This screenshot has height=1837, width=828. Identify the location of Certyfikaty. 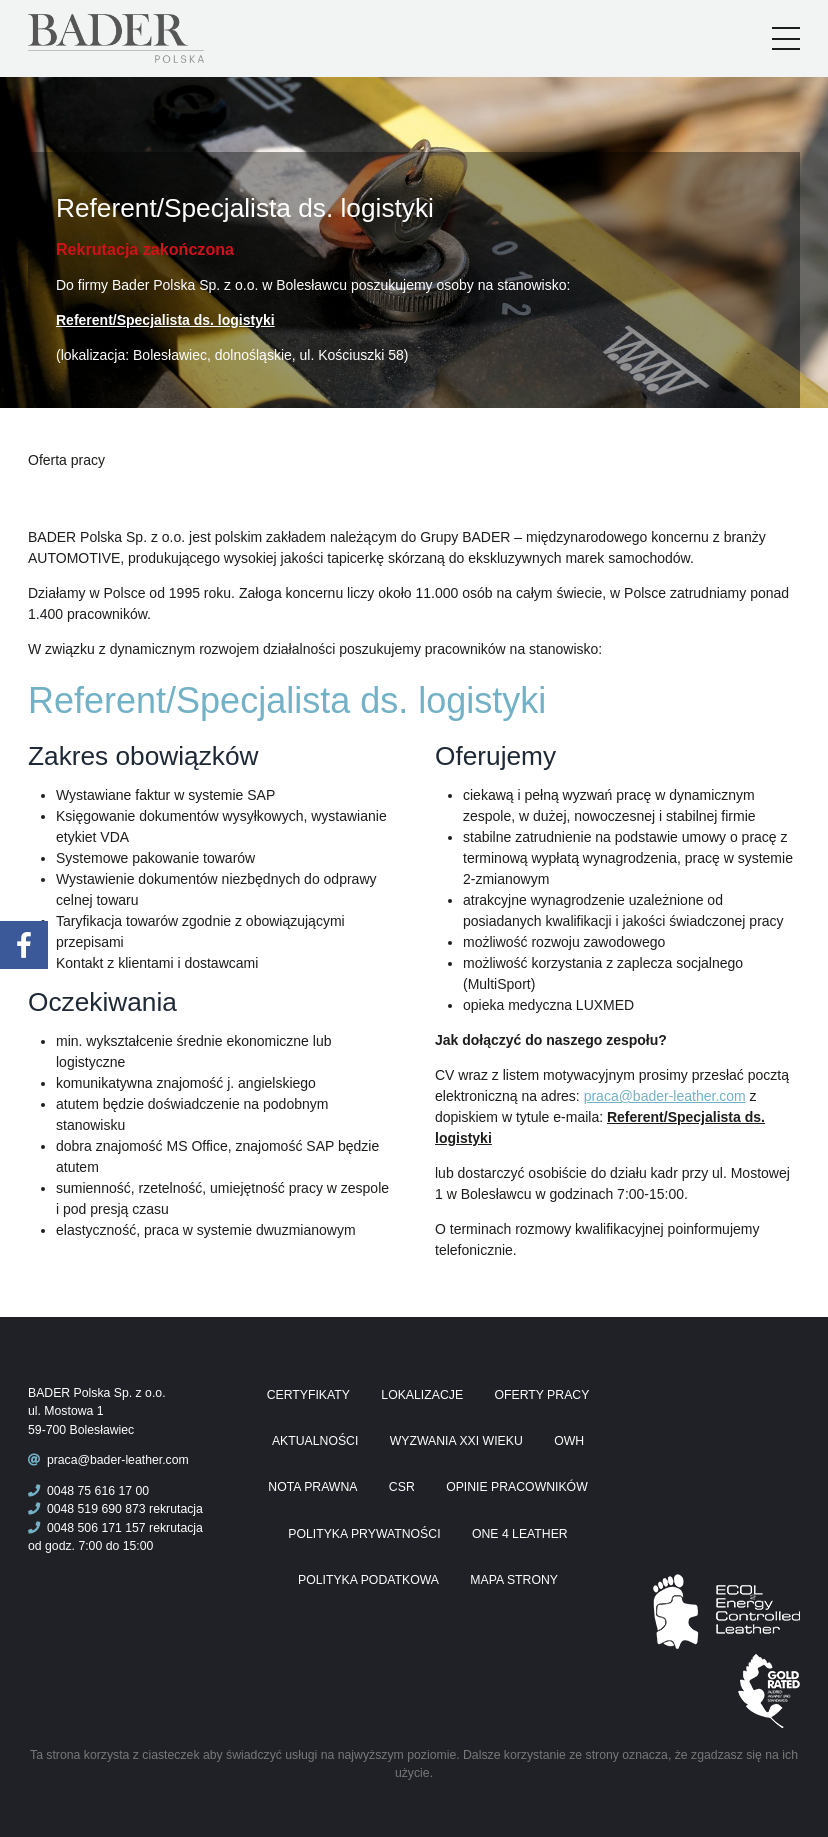
(308, 1395).